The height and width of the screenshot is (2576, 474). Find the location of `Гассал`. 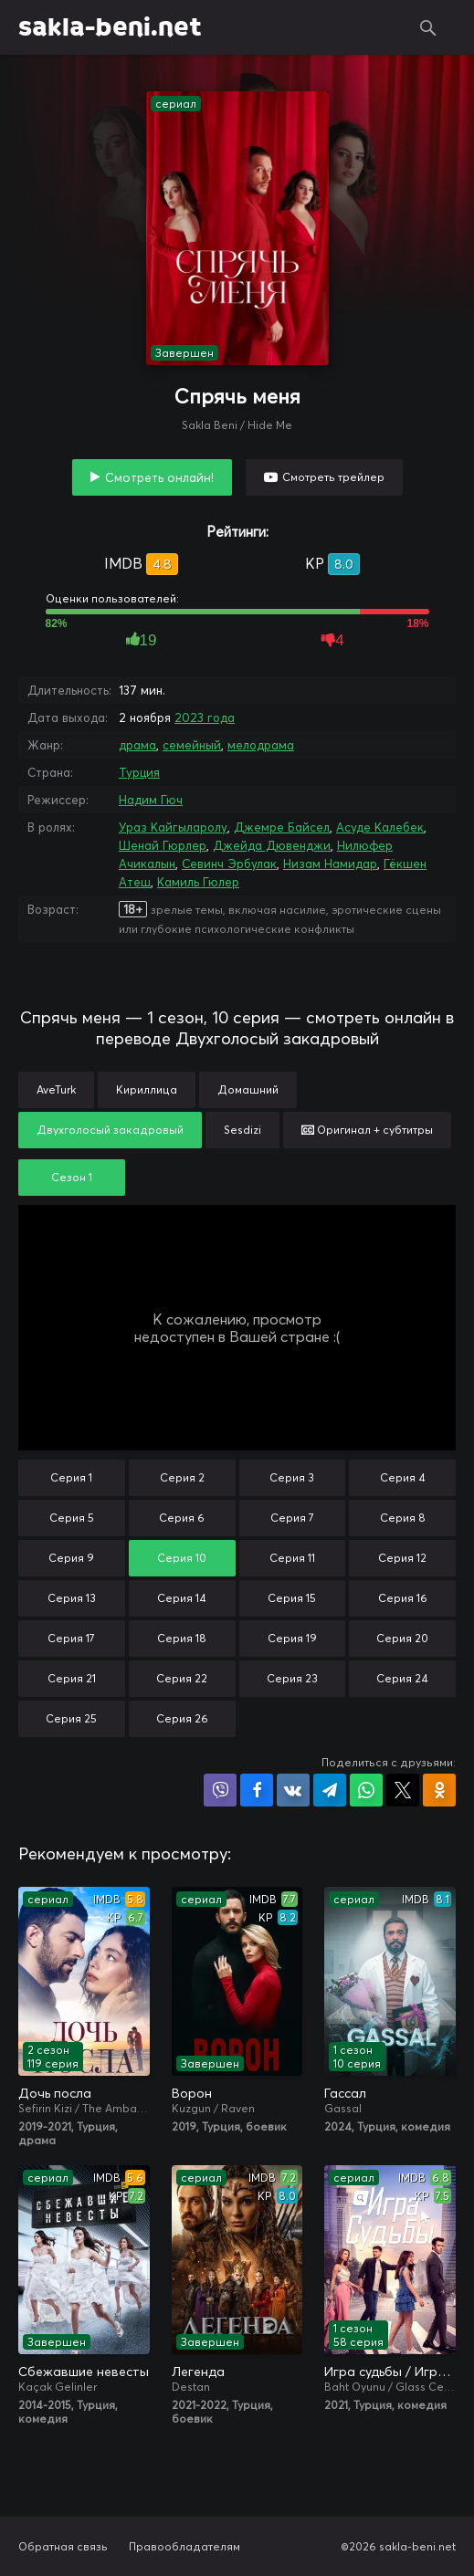

Гассал is located at coordinates (345, 2093).